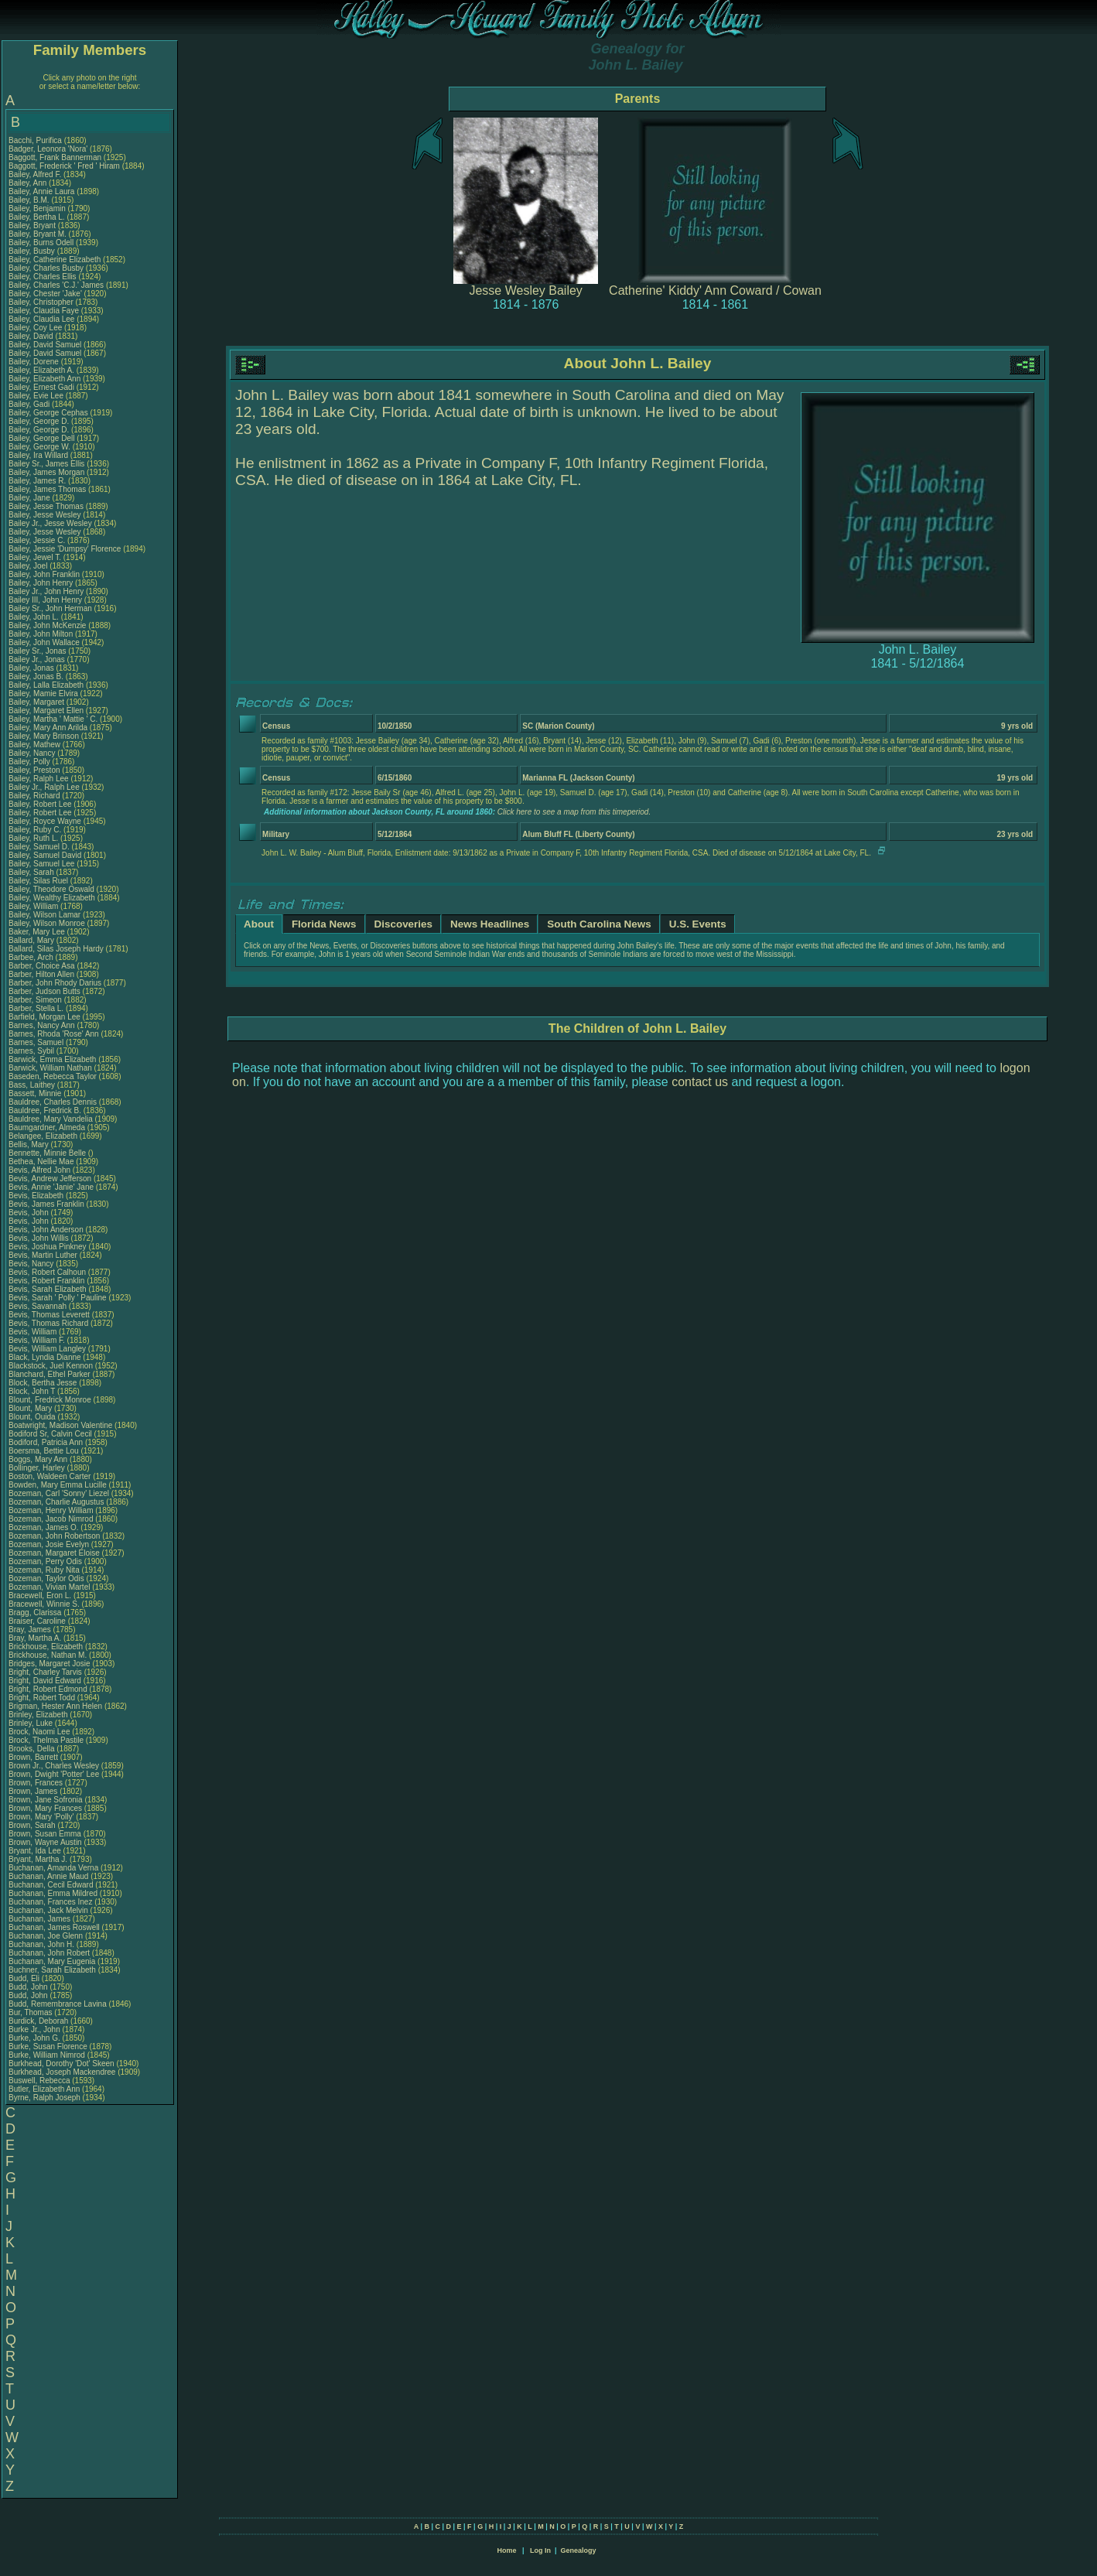 The width and height of the screenshot is (1097, 2576). I want to click on Blount, Fredrick Monroe, so click(50, 1400).